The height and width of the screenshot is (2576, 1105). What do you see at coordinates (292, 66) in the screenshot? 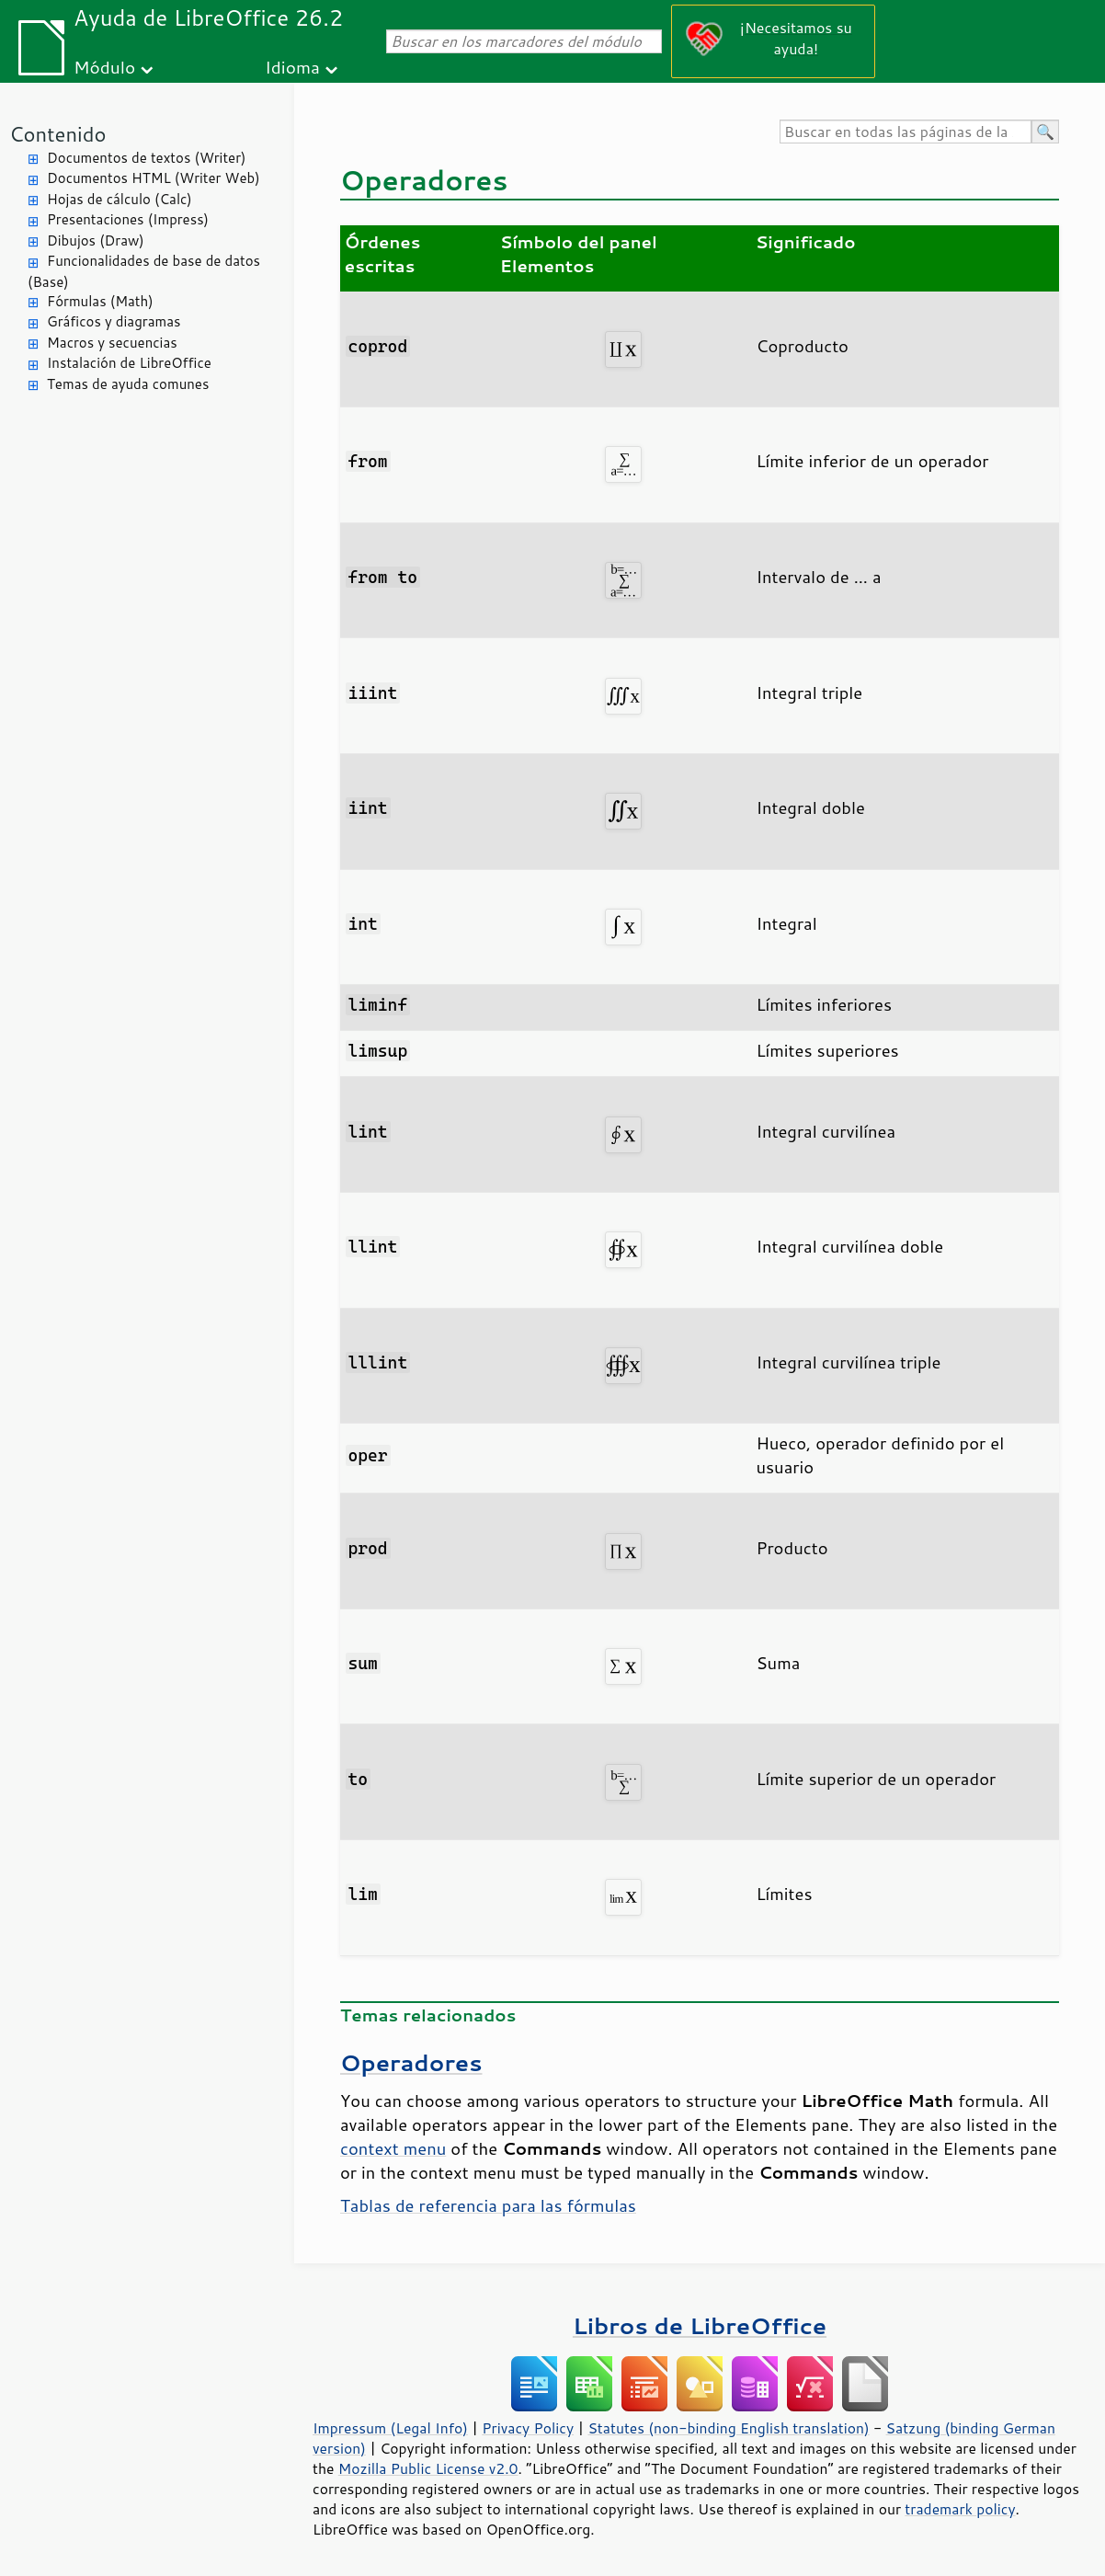
I see `Idioma` at bounding box center [292, 66].